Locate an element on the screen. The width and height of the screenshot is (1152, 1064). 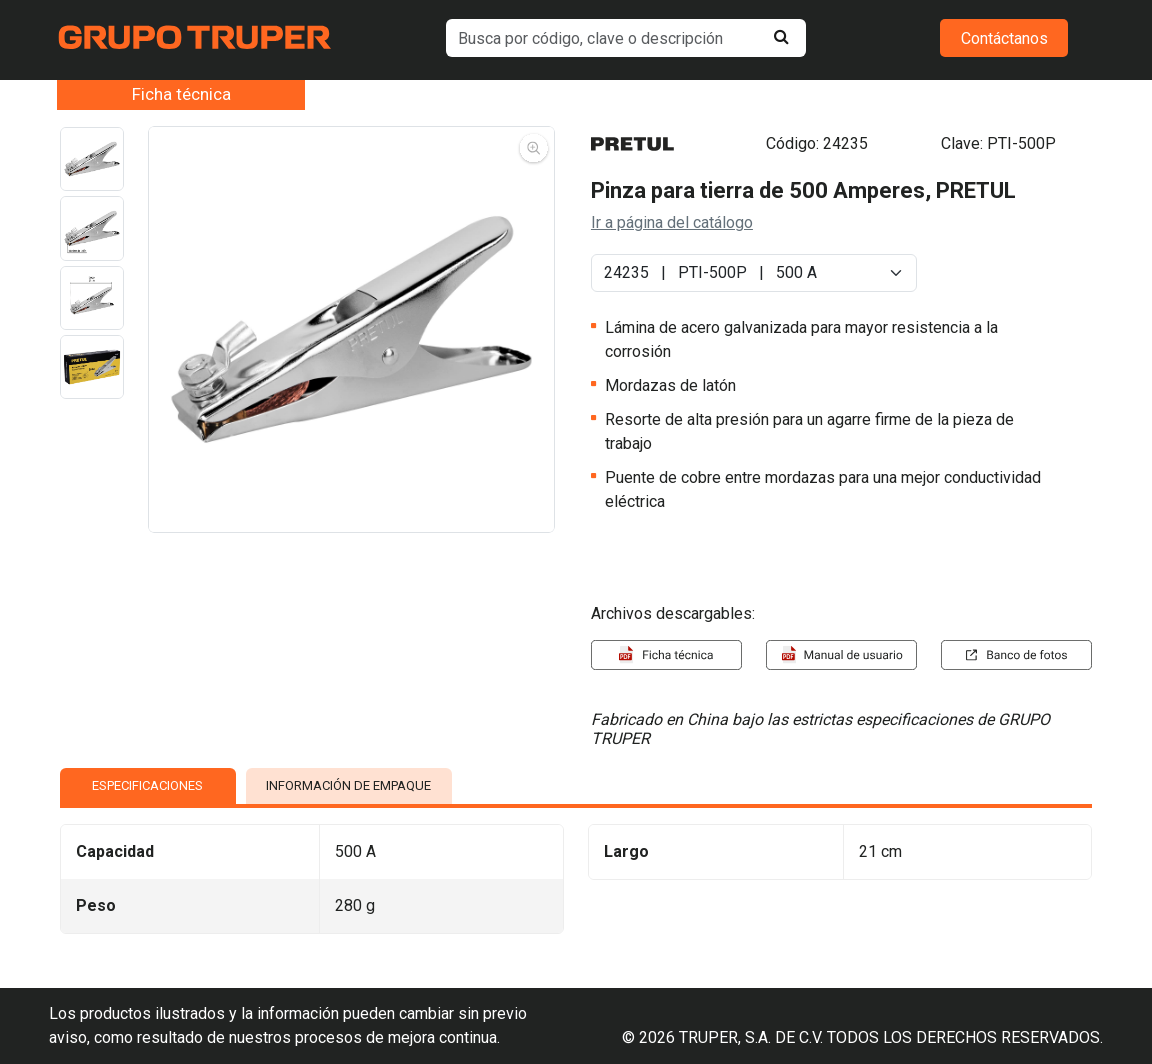
[default input example] is located at coordinates (626, 38).